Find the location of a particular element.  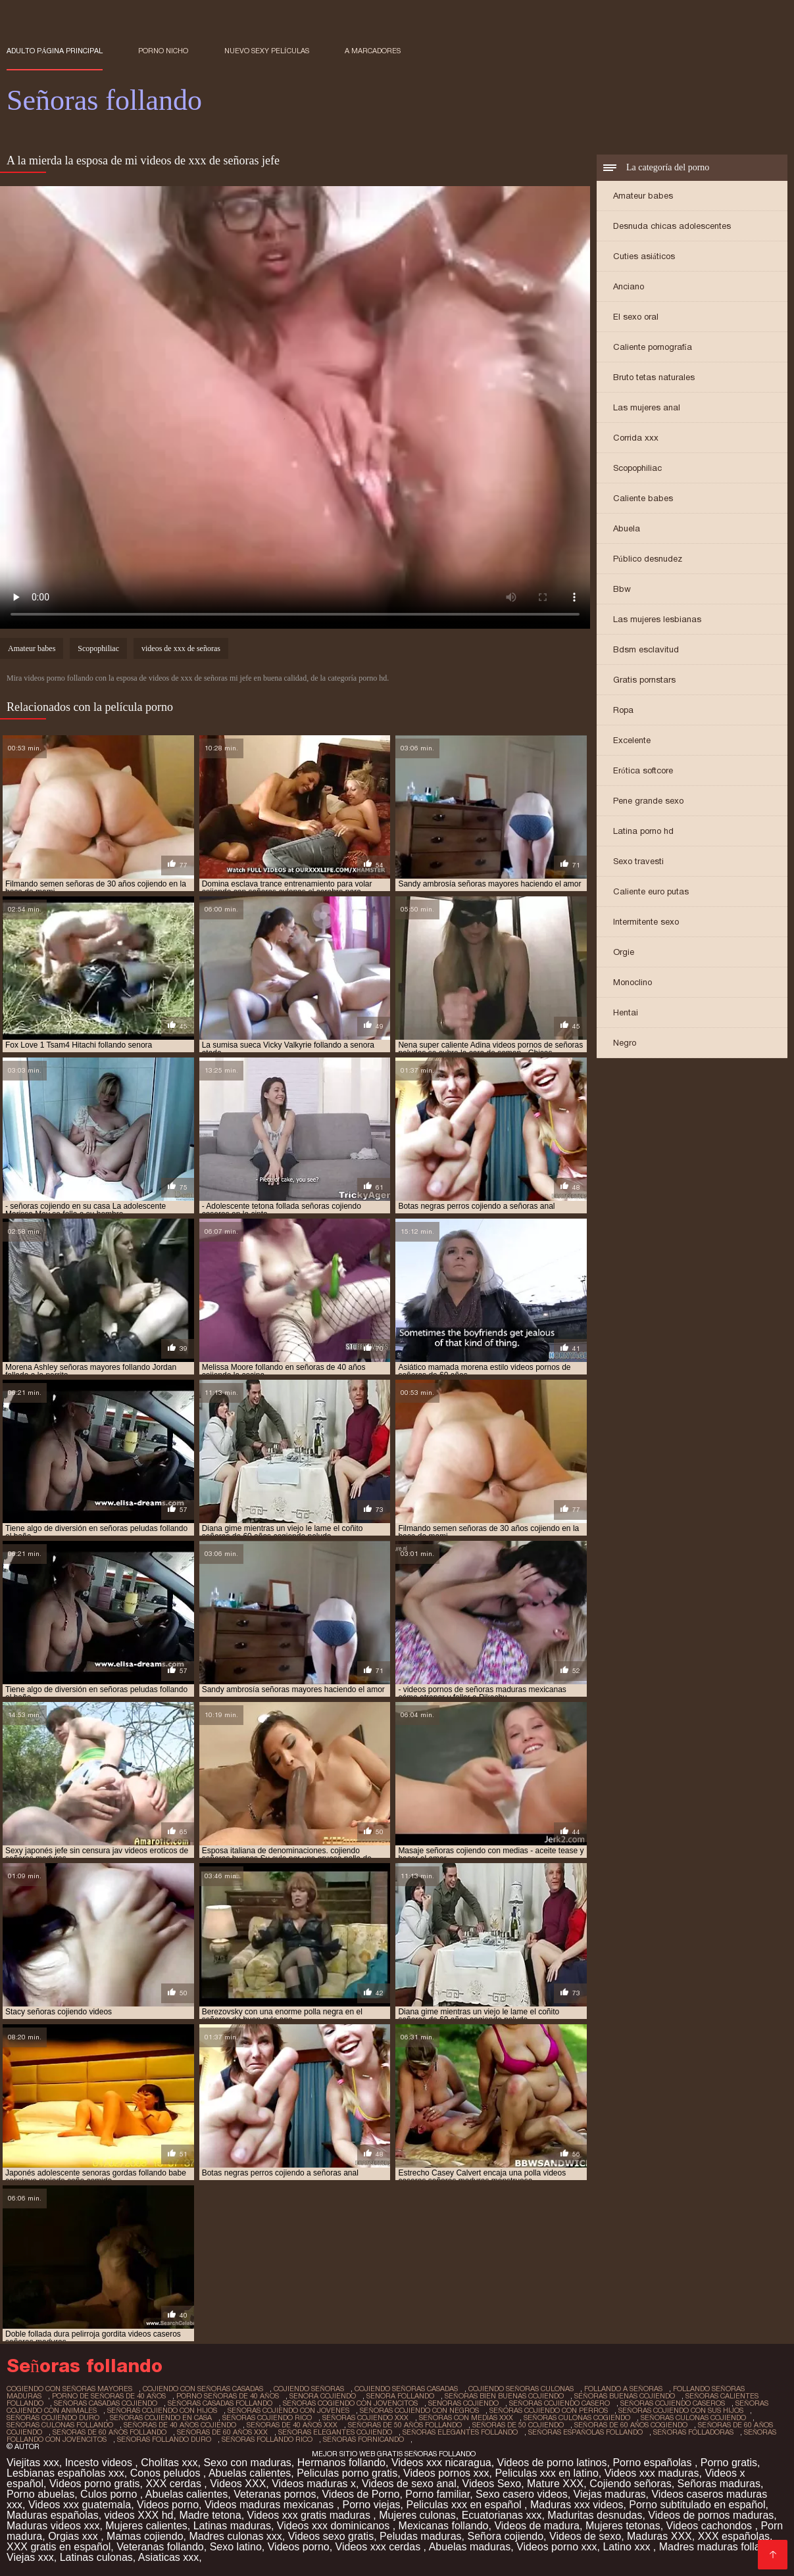

Videos xxx nicaragua is located at coordinates (441, 2462).